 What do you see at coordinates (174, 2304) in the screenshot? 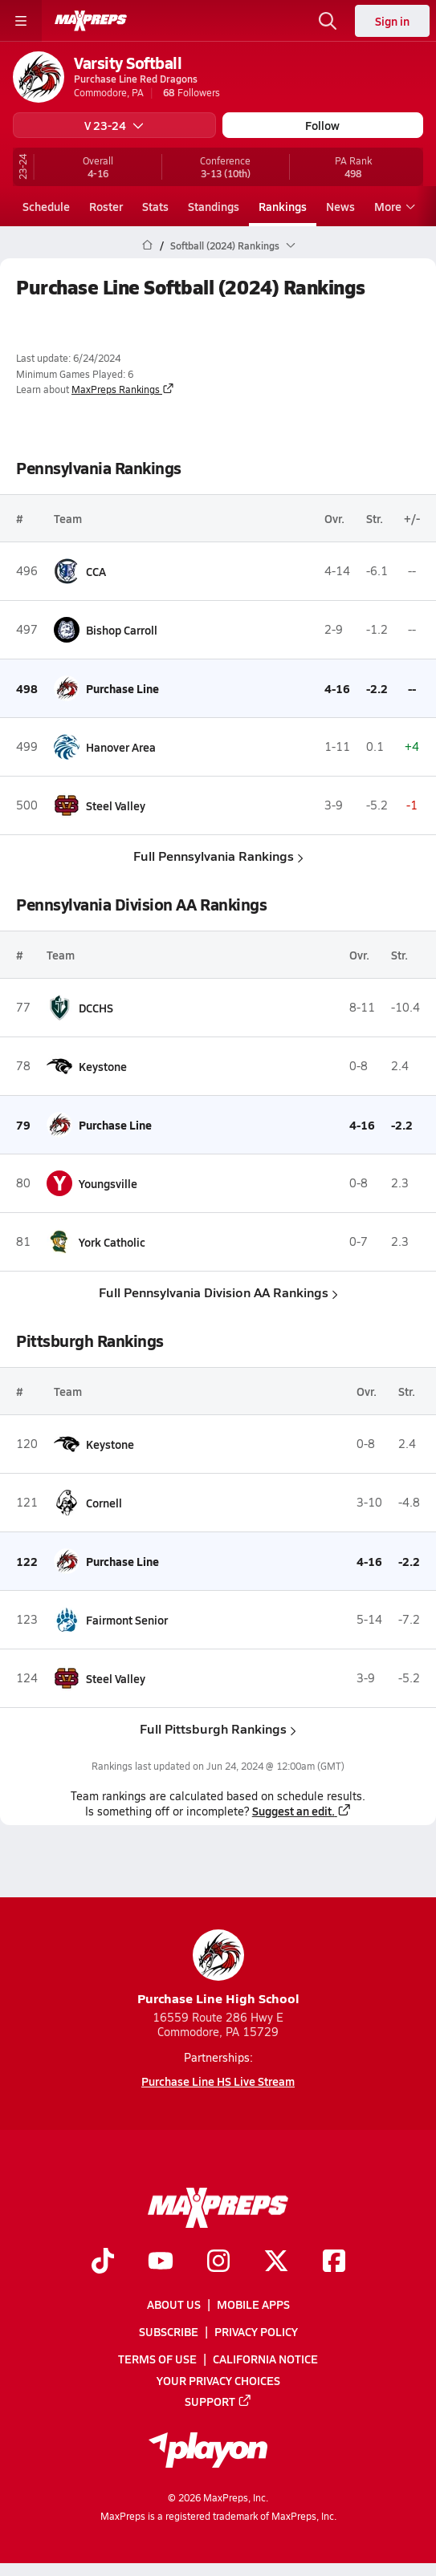
I see `About Us` at bounding box center [174, 2304].